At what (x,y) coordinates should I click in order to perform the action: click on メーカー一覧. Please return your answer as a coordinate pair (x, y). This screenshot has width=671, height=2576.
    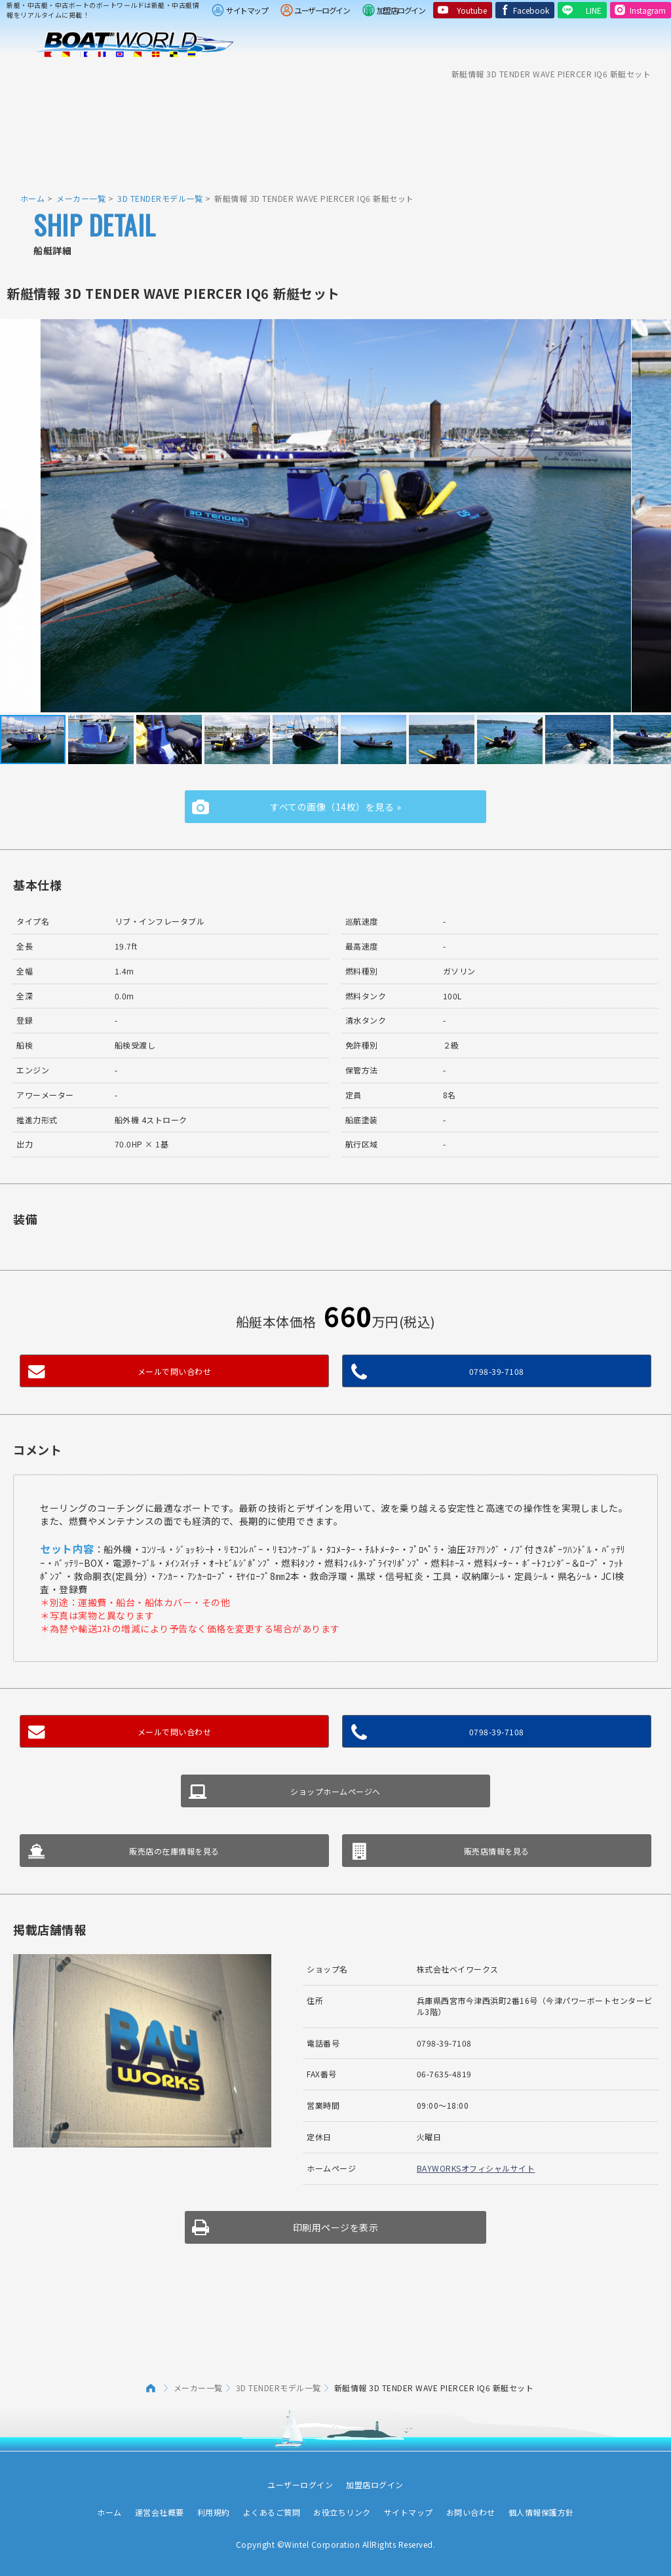
    Looking at the image, I should click on (80, 198).